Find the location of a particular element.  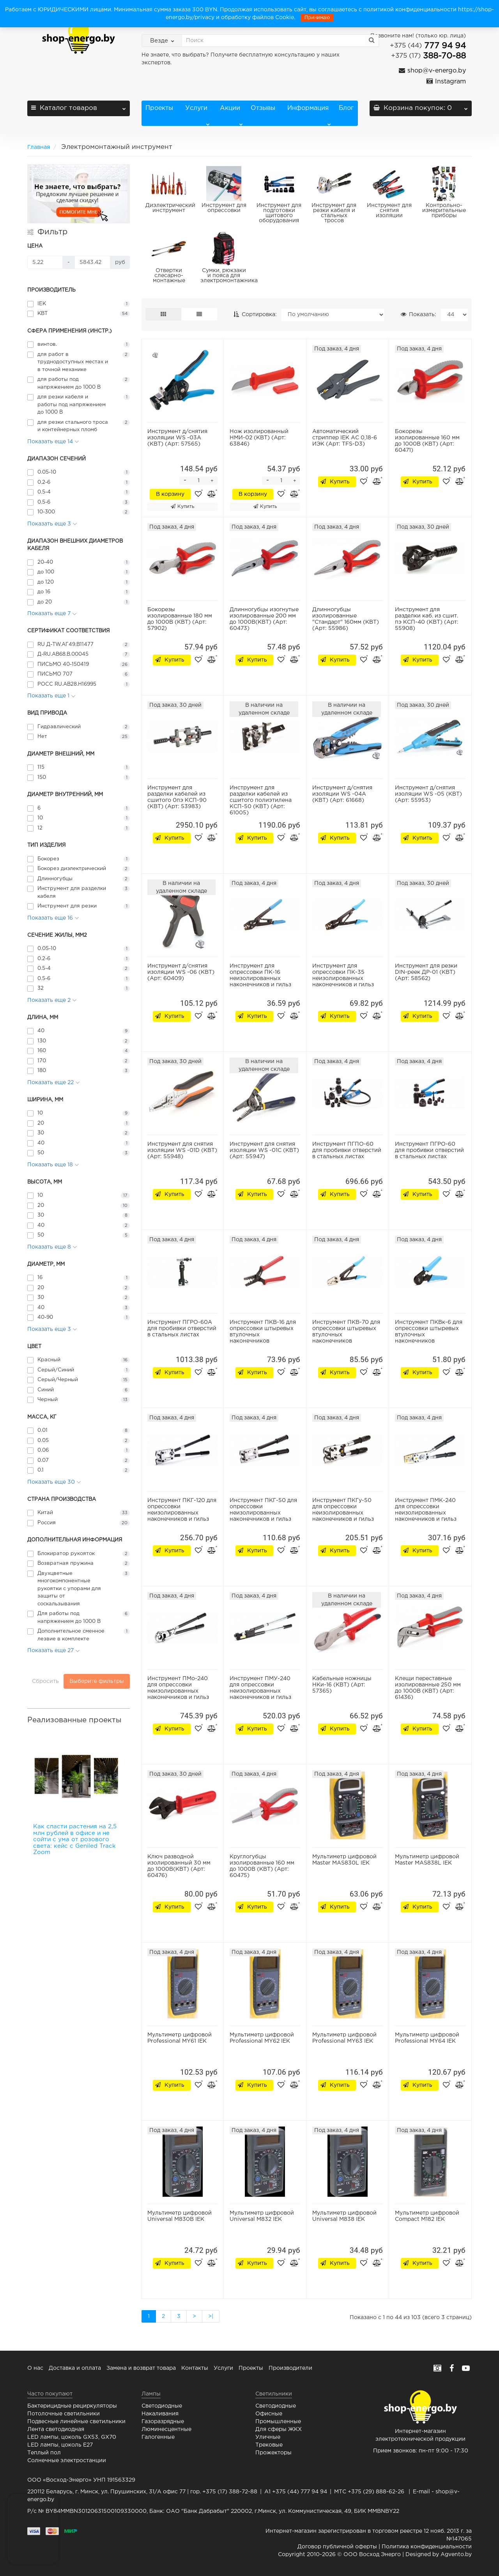

Накаливания is located at coordinates (160, 2413).